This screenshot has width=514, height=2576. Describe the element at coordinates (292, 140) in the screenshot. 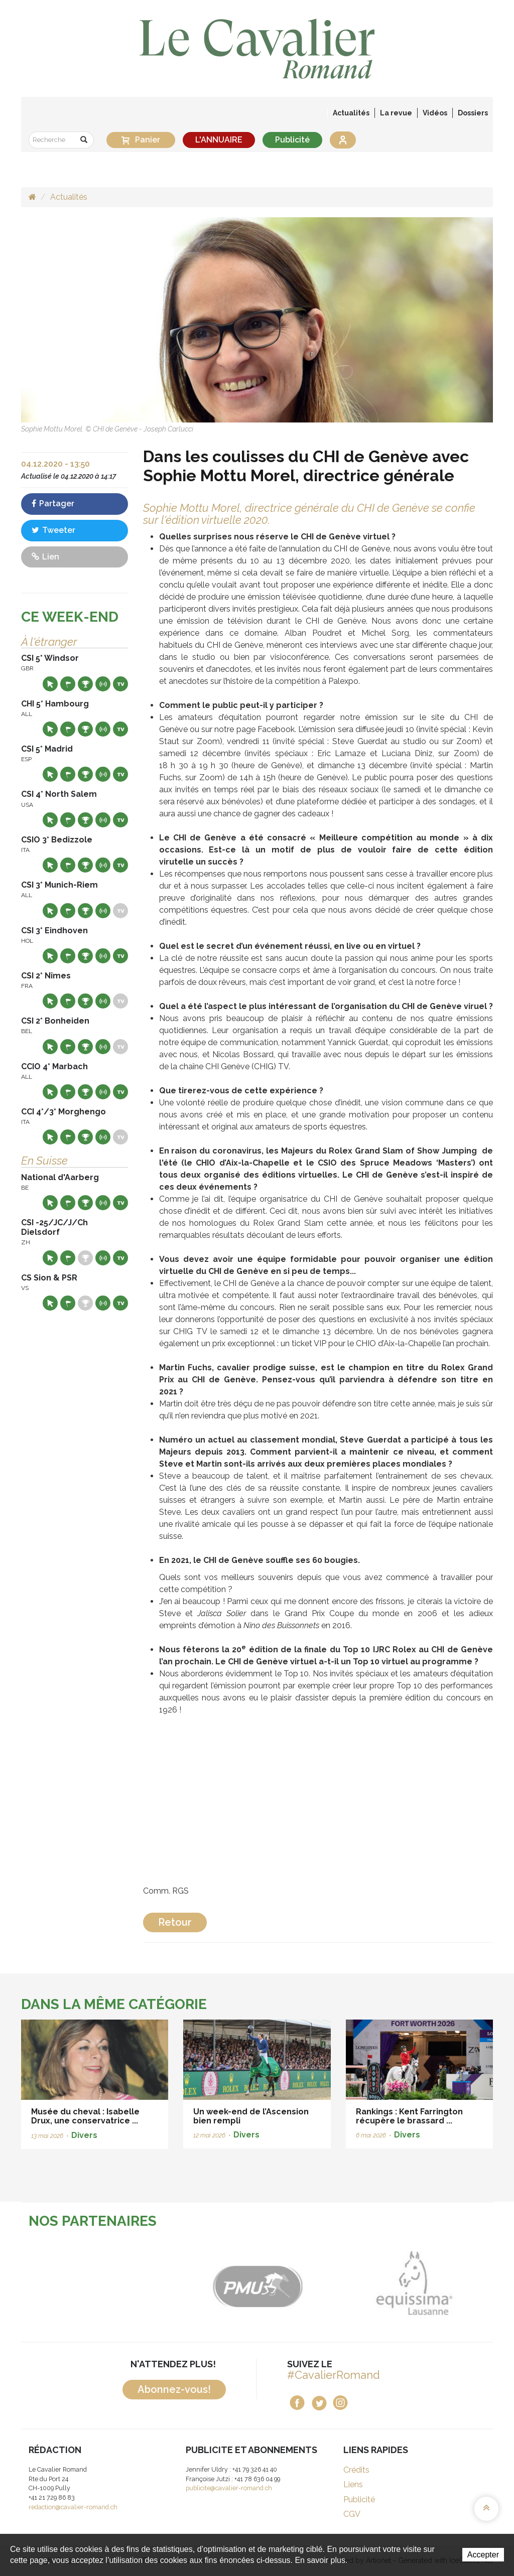

I see `Publicité` at that location.